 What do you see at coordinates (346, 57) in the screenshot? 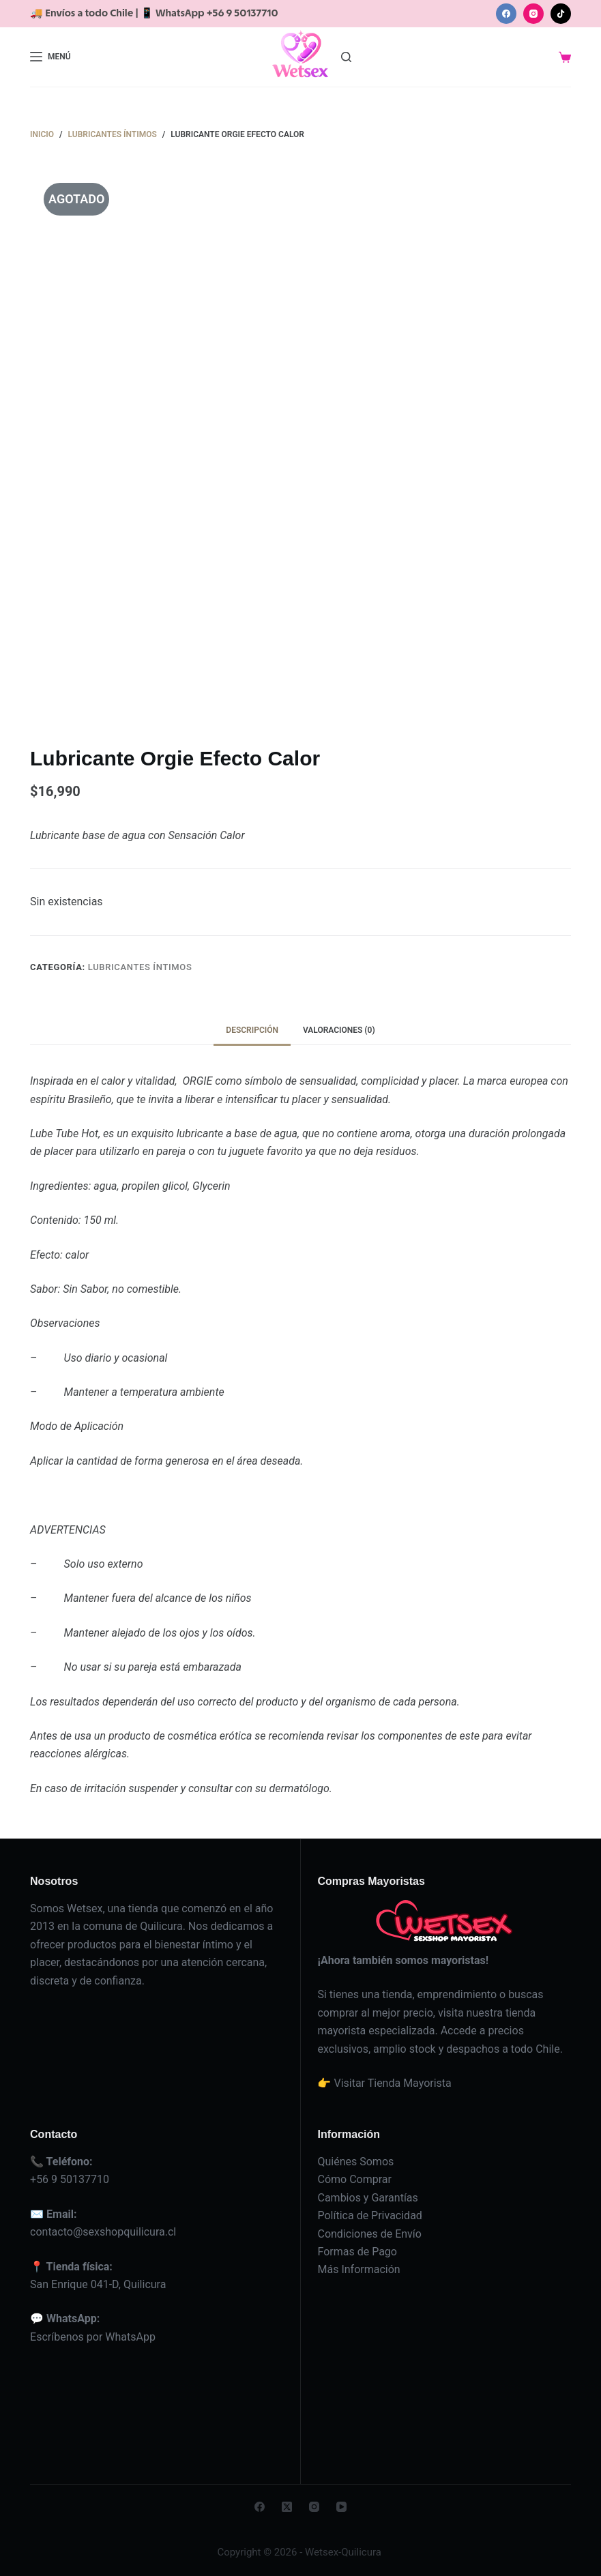
I see `[Buscar]` at bounding box center [346, 57].